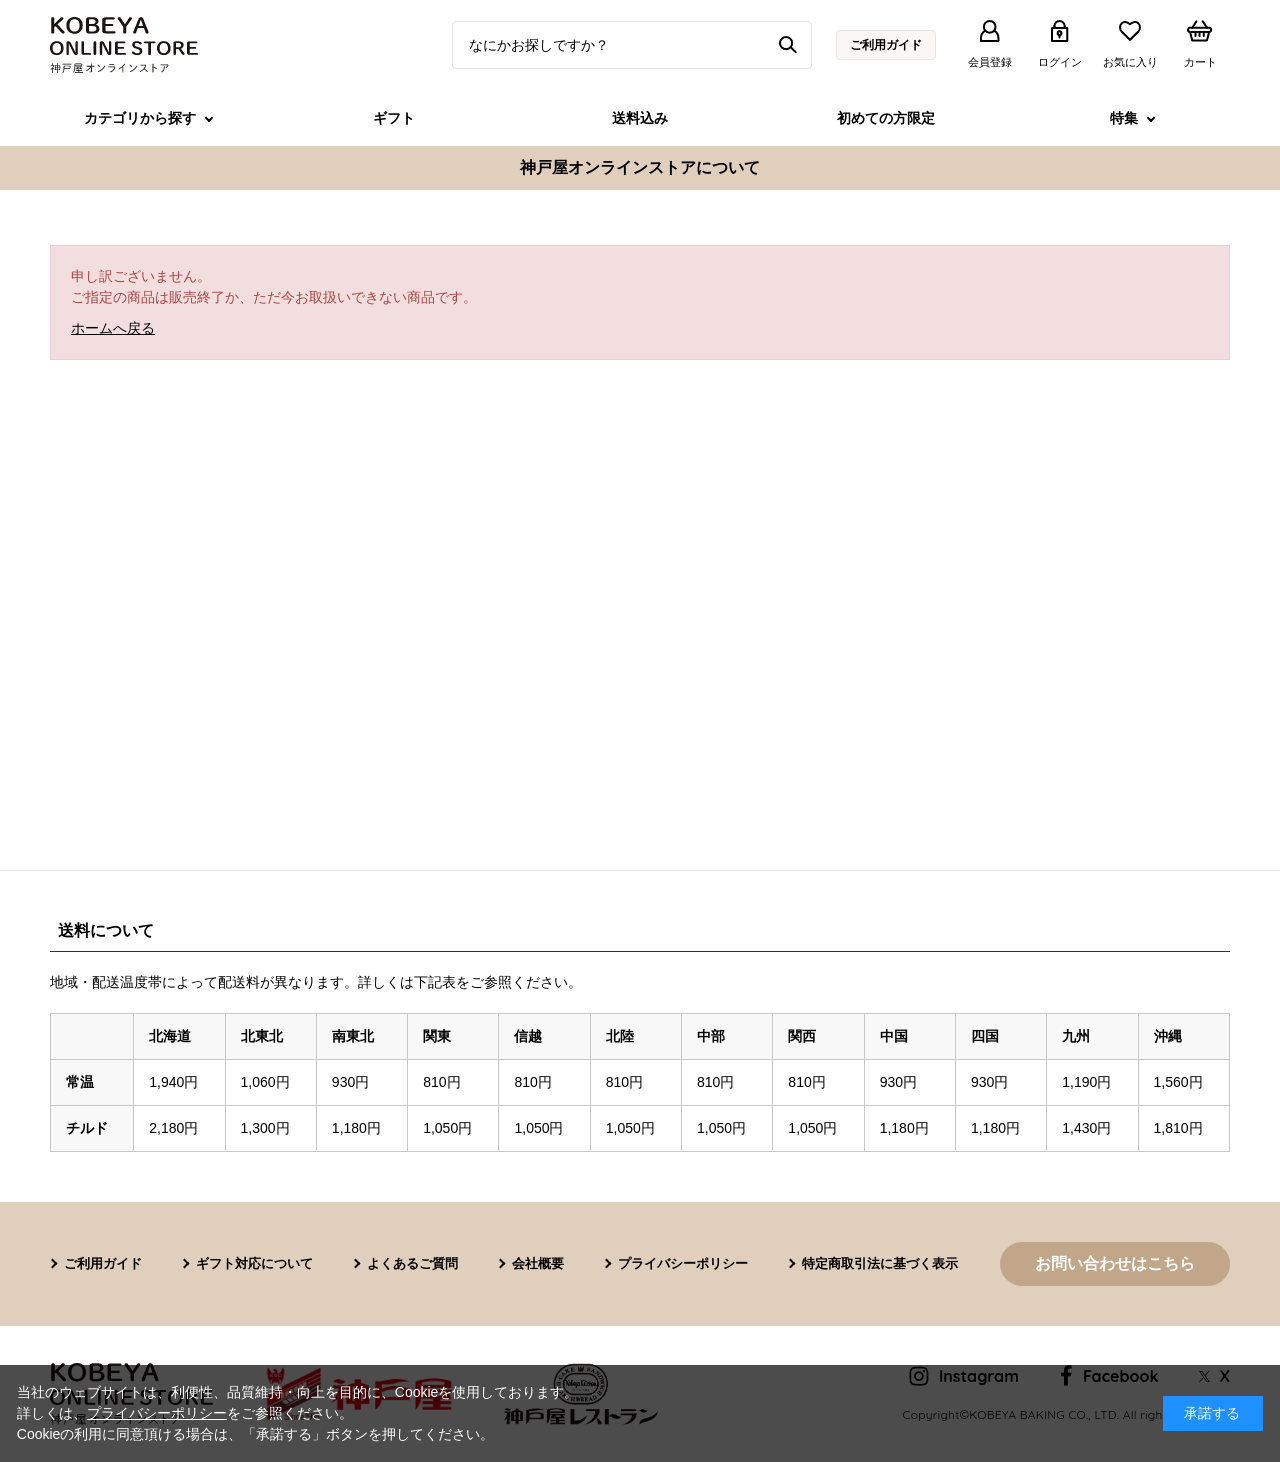  Describe the element at coordinates (254, 1263) in the screenshot. I see `ギフト対応について` at that location.